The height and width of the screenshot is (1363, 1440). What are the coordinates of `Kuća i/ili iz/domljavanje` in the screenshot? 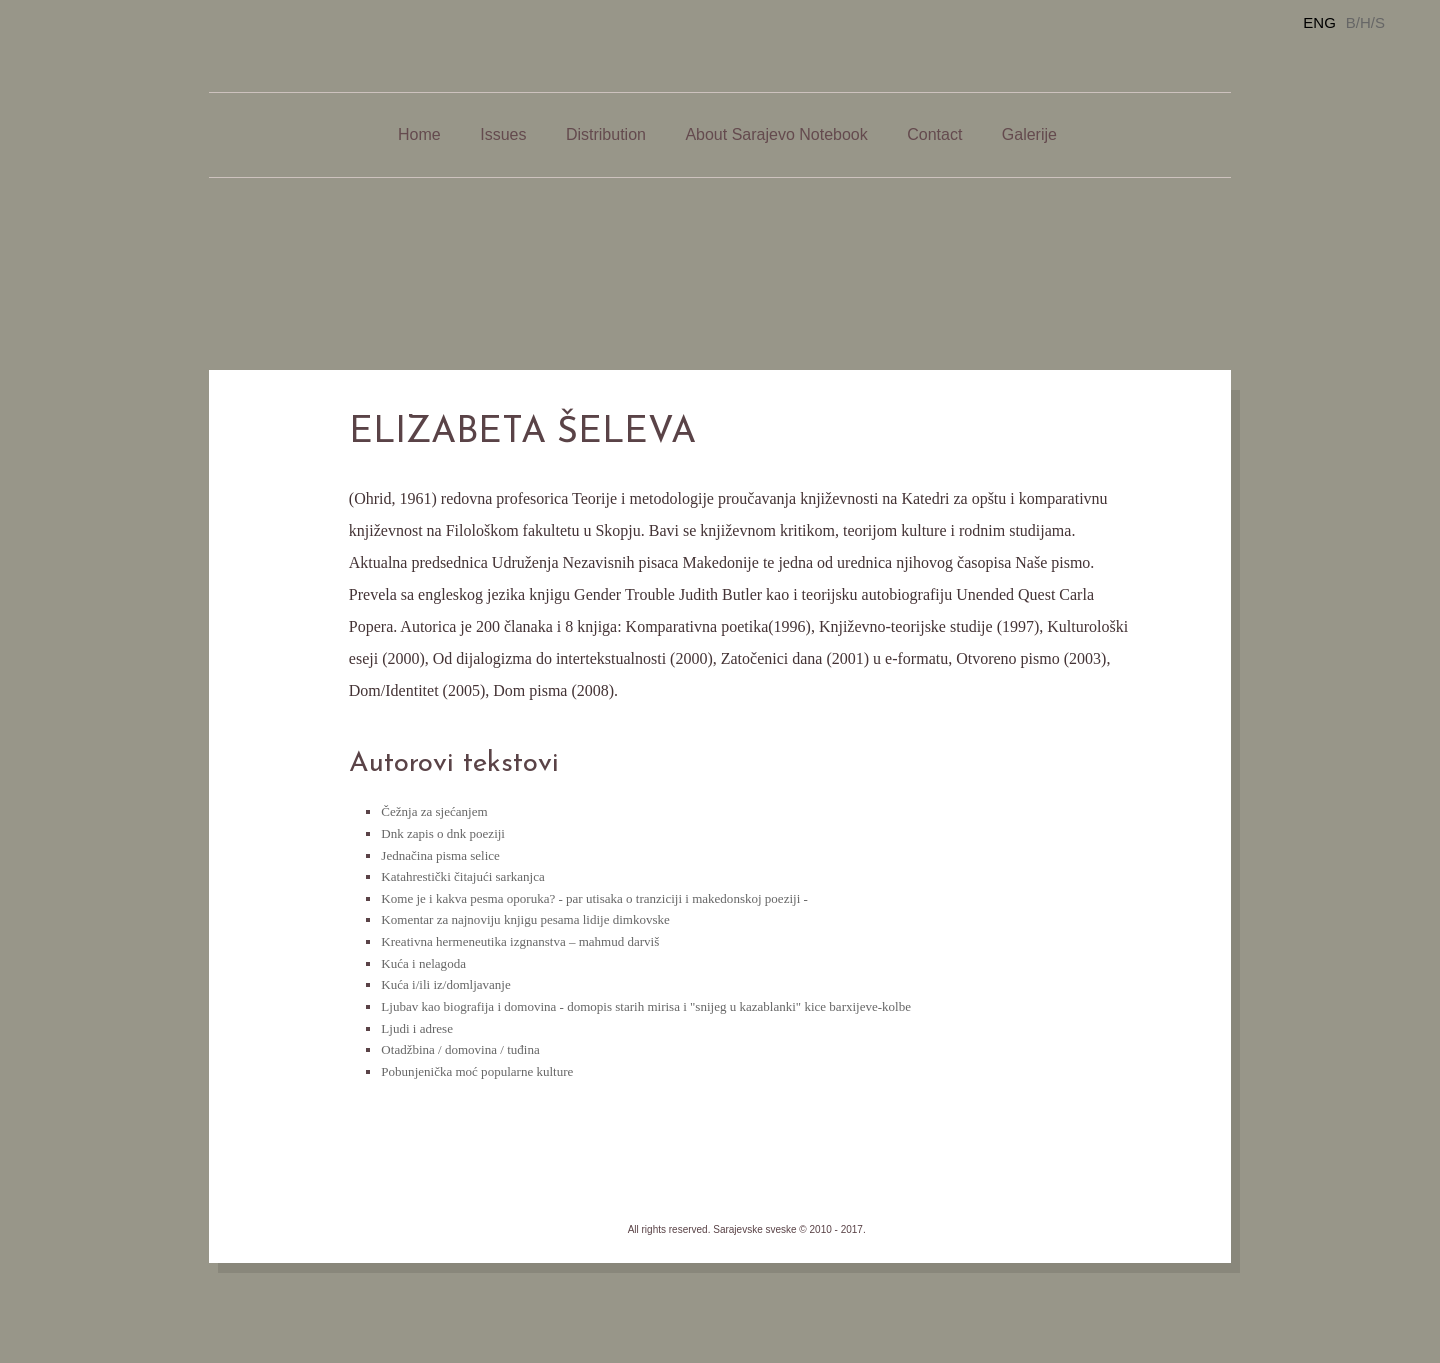 It's located at (445, 984).